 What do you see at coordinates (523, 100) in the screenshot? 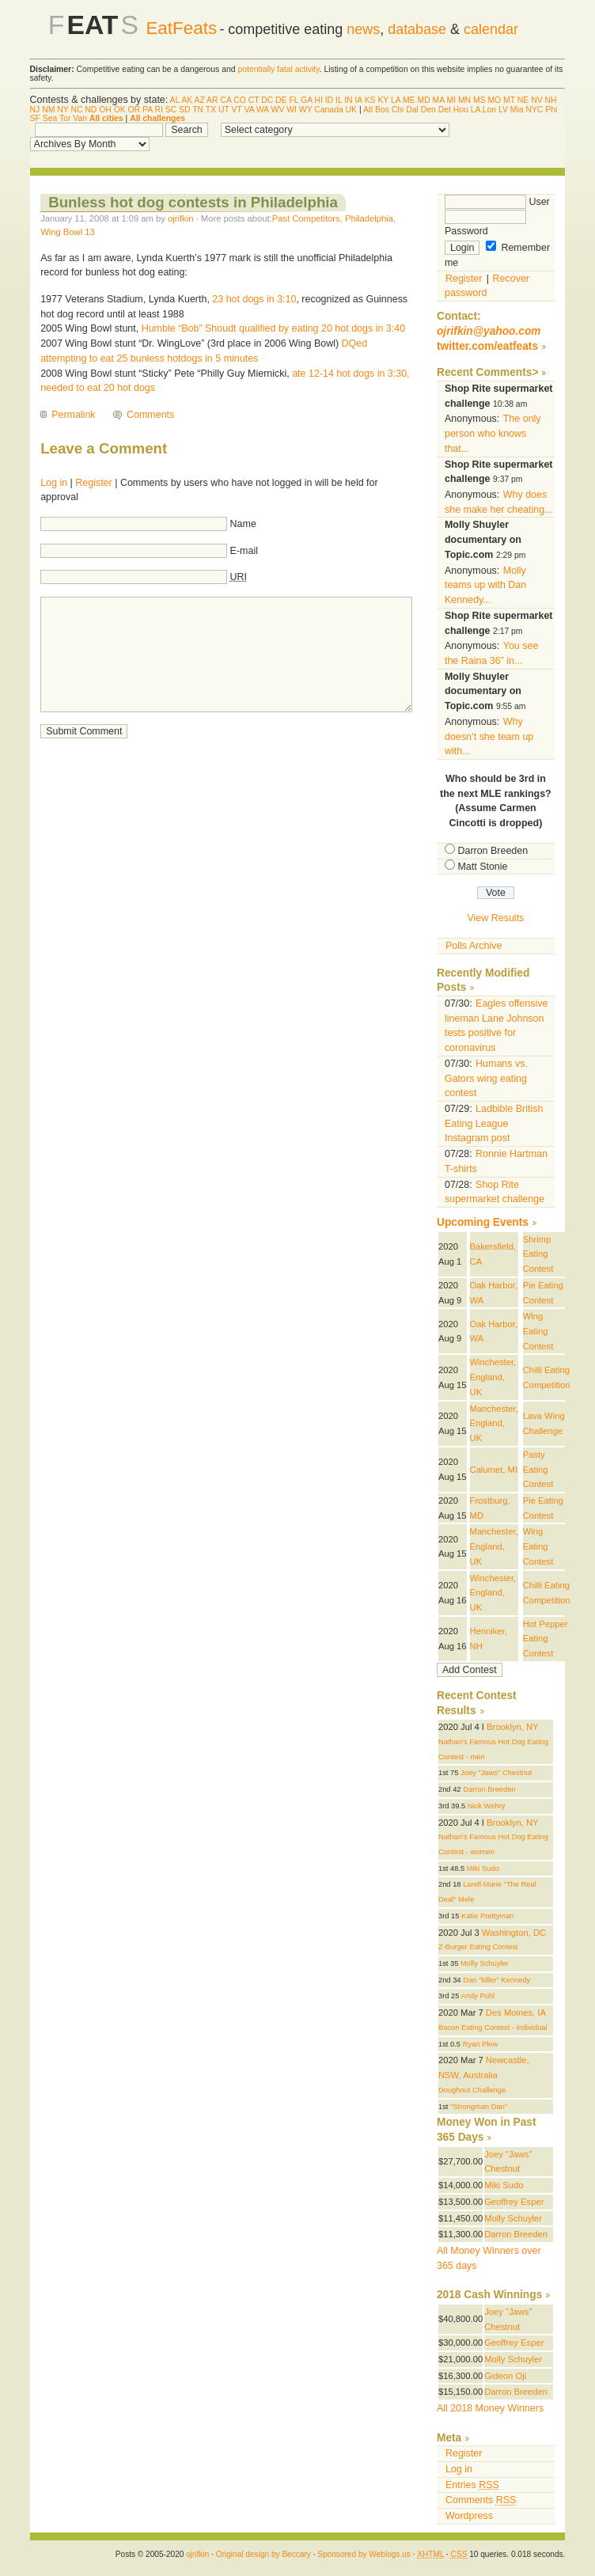
I see `NE` at bounding box center [523, 100].